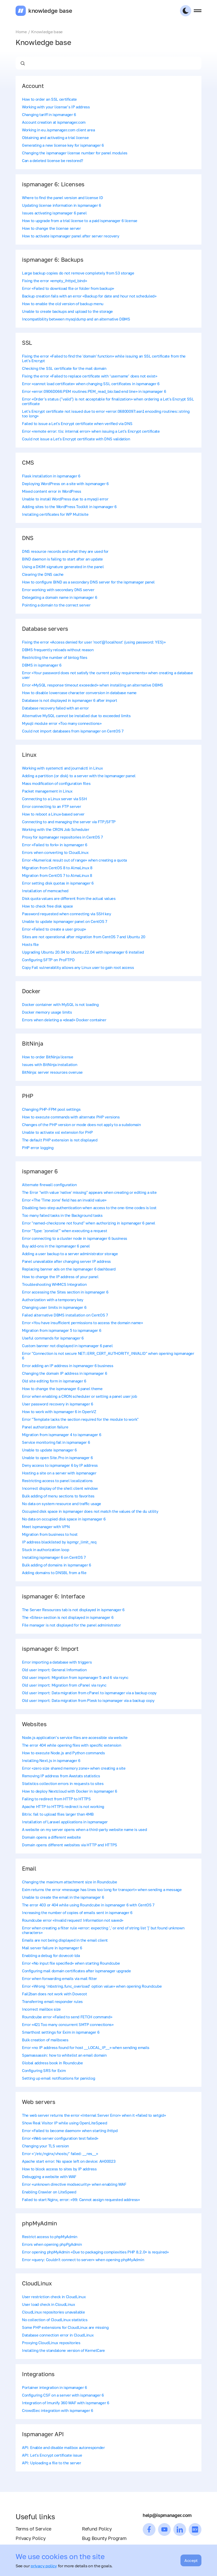  What do you see at coordinates (65, 499) in the screenshot?
I see `Unable to install WordPress due to a mysqli error` at bounding box center [65, 499].